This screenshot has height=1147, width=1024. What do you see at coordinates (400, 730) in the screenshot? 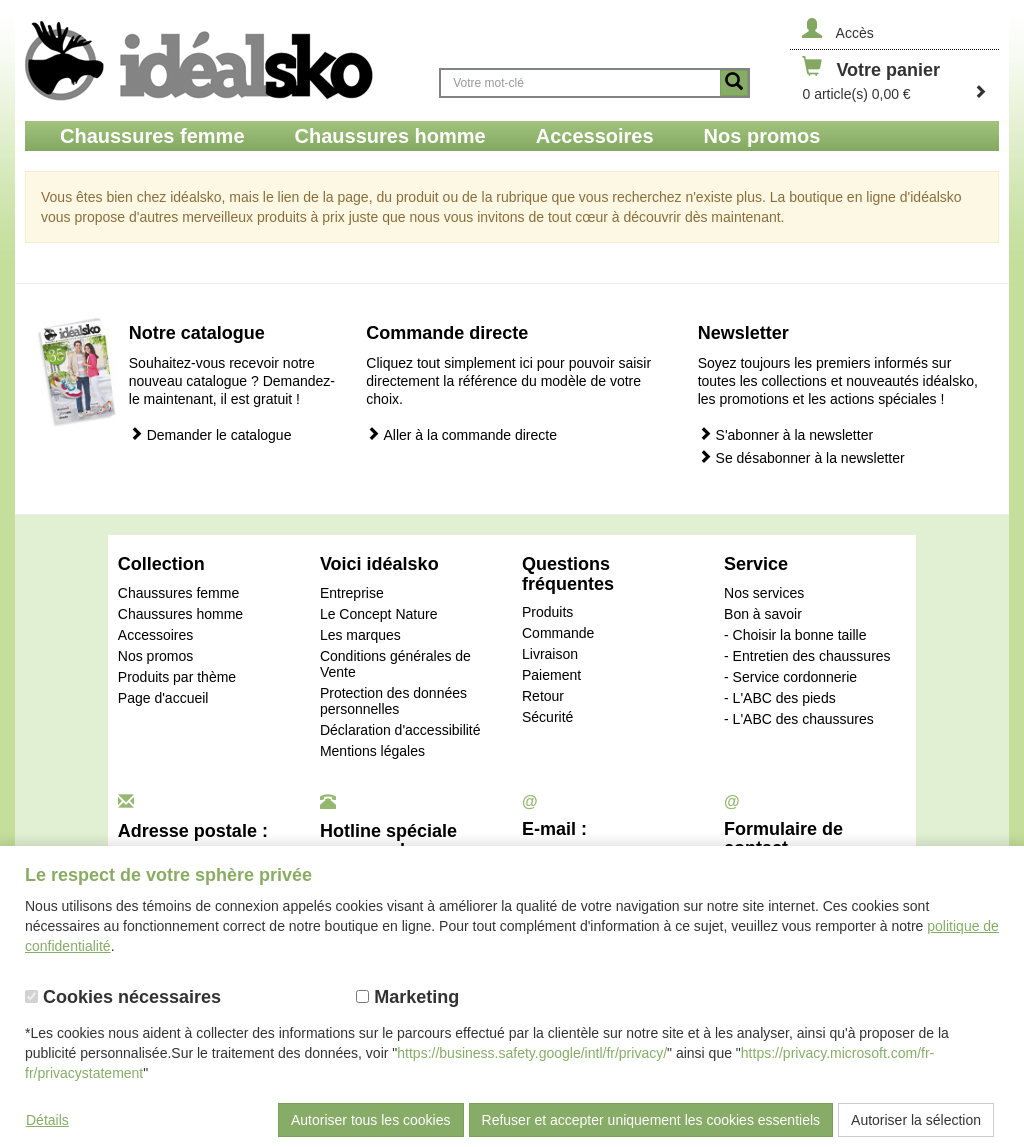
I see `Déclaration d'accessibilité` at bounding box center [400, 730].